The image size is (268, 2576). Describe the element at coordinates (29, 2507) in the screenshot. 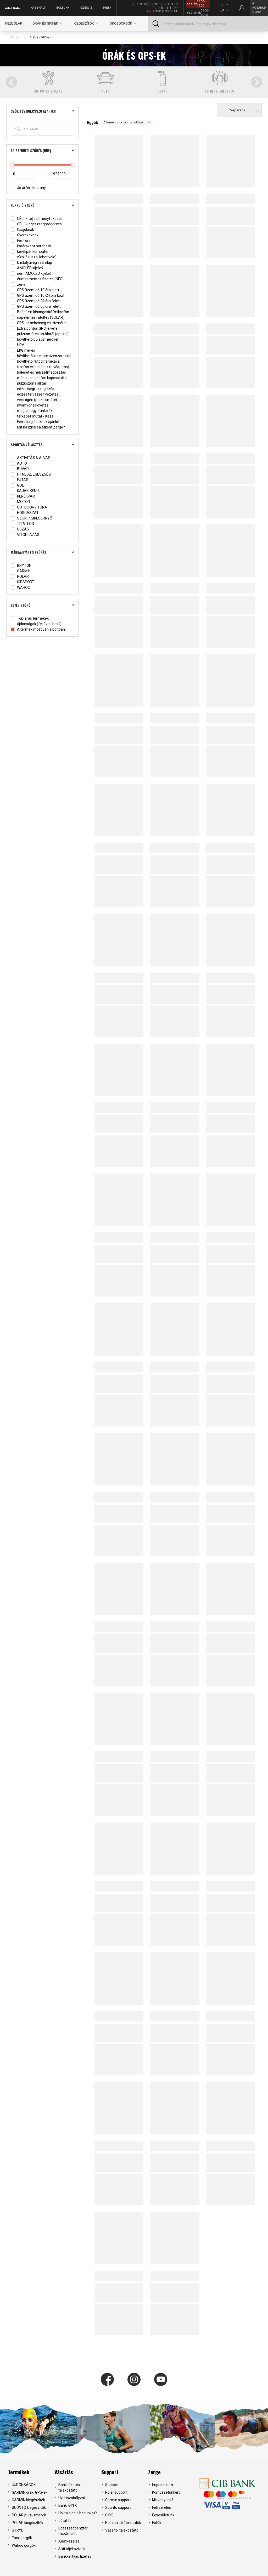

I see `SUUNTO kiegeszítők` at that location.